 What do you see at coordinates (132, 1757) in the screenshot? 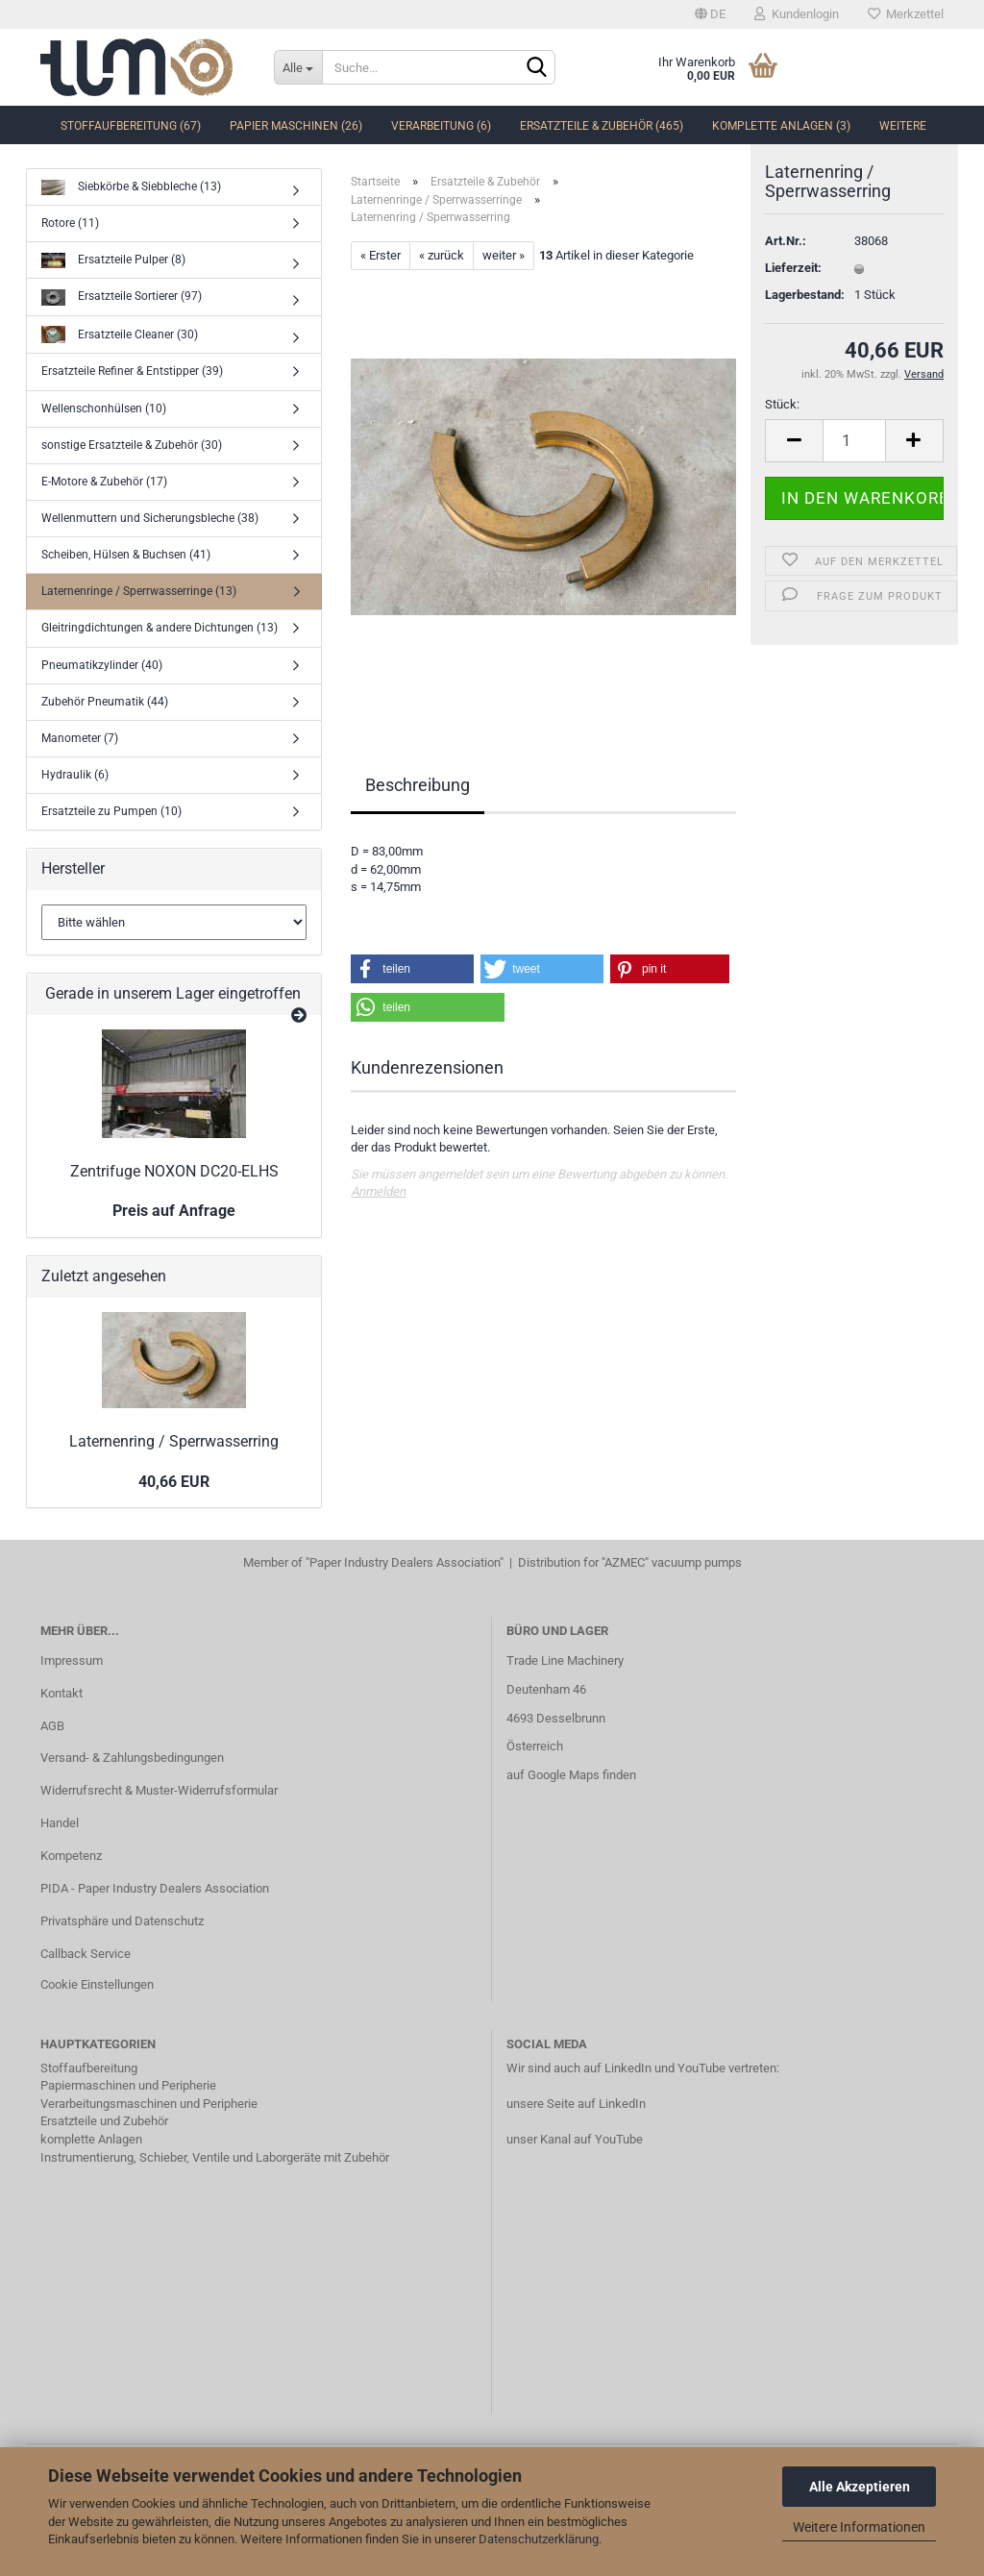
I see `Versand- & Zahlungsbedingungen` at bounding box center [132, 1757].